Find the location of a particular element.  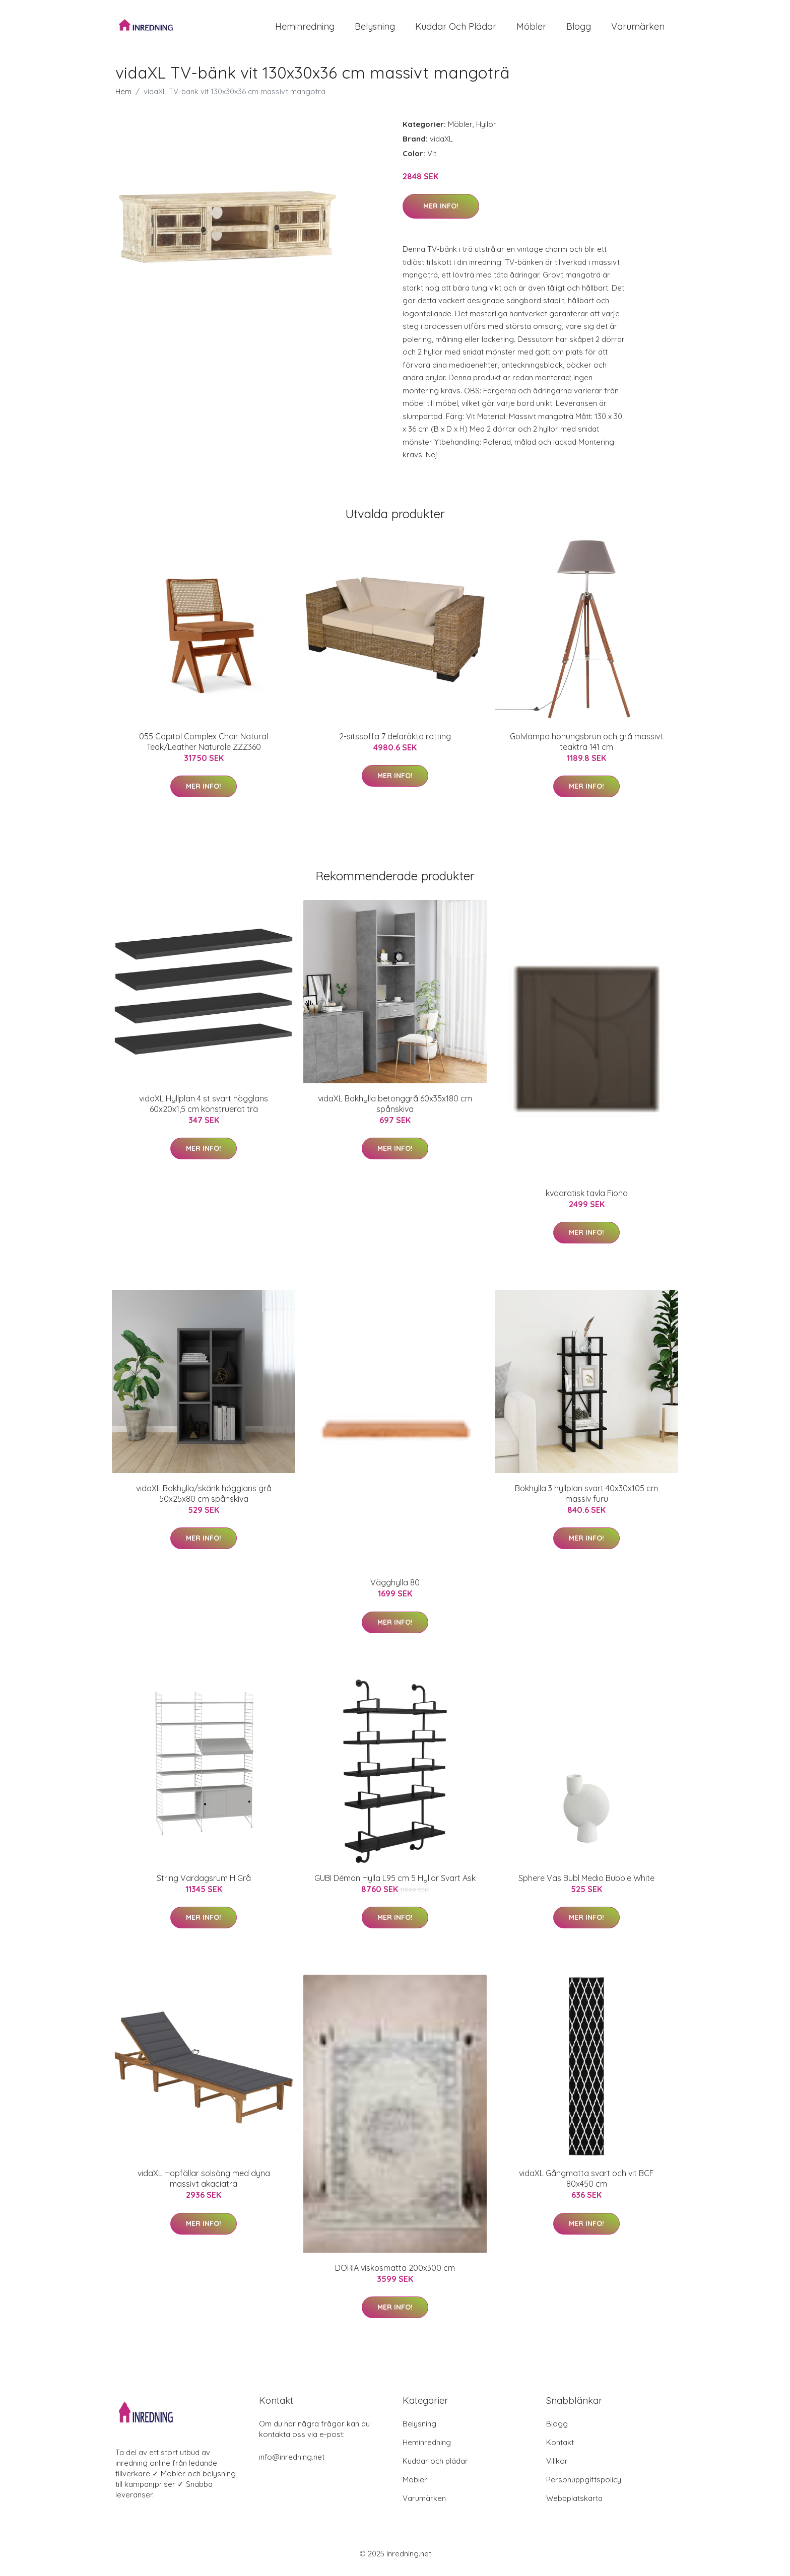

Bokhylla 3 hyllplan svart 40x30x105 cm massiv furu is located at coordinates (586, 1498).